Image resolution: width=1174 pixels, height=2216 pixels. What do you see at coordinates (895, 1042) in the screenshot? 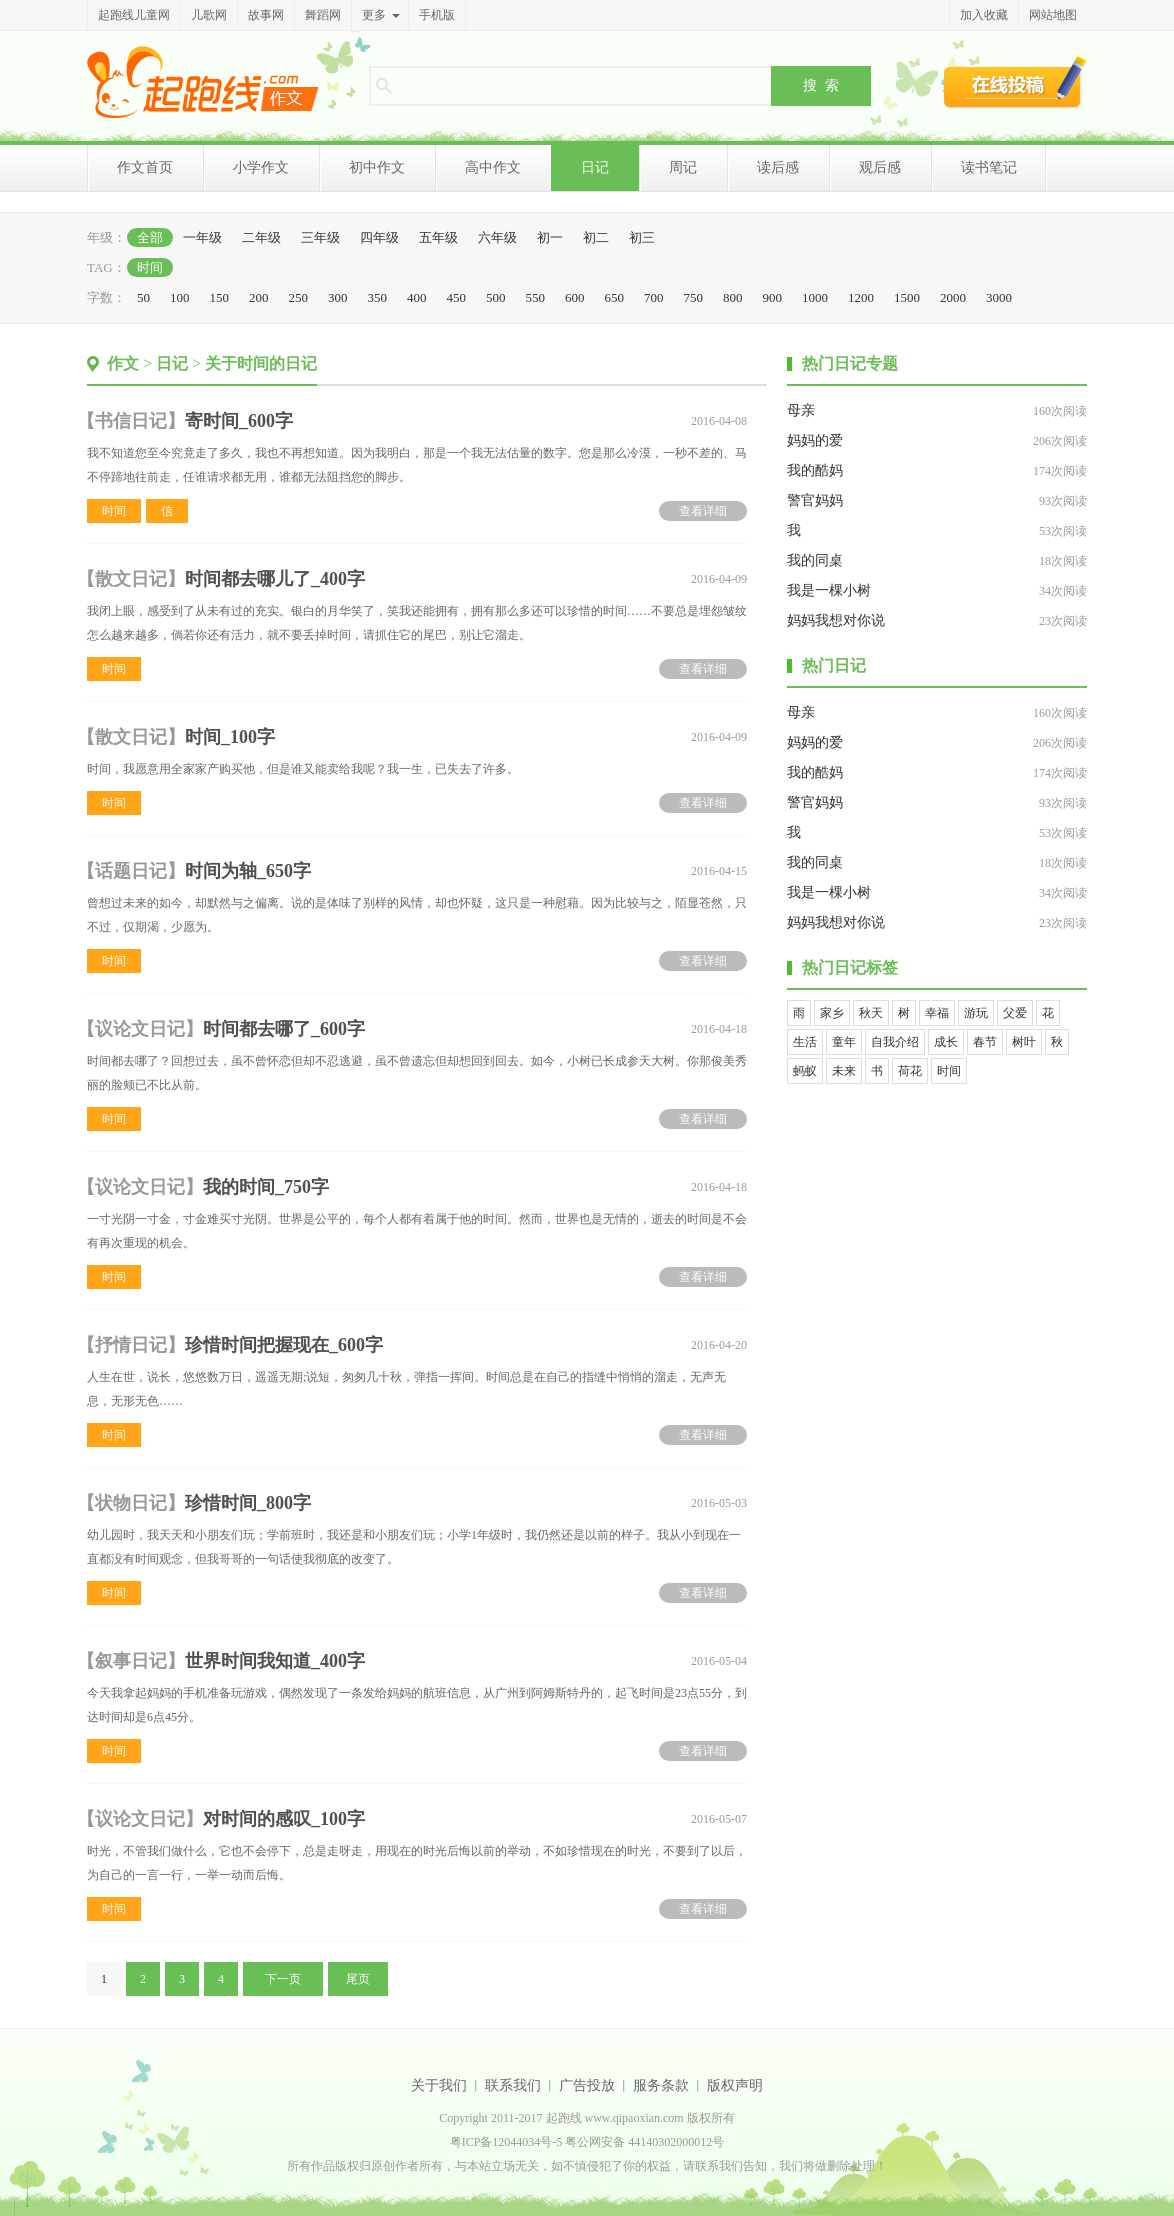
I see `自我介绍` at bounding box center [895, 1042].